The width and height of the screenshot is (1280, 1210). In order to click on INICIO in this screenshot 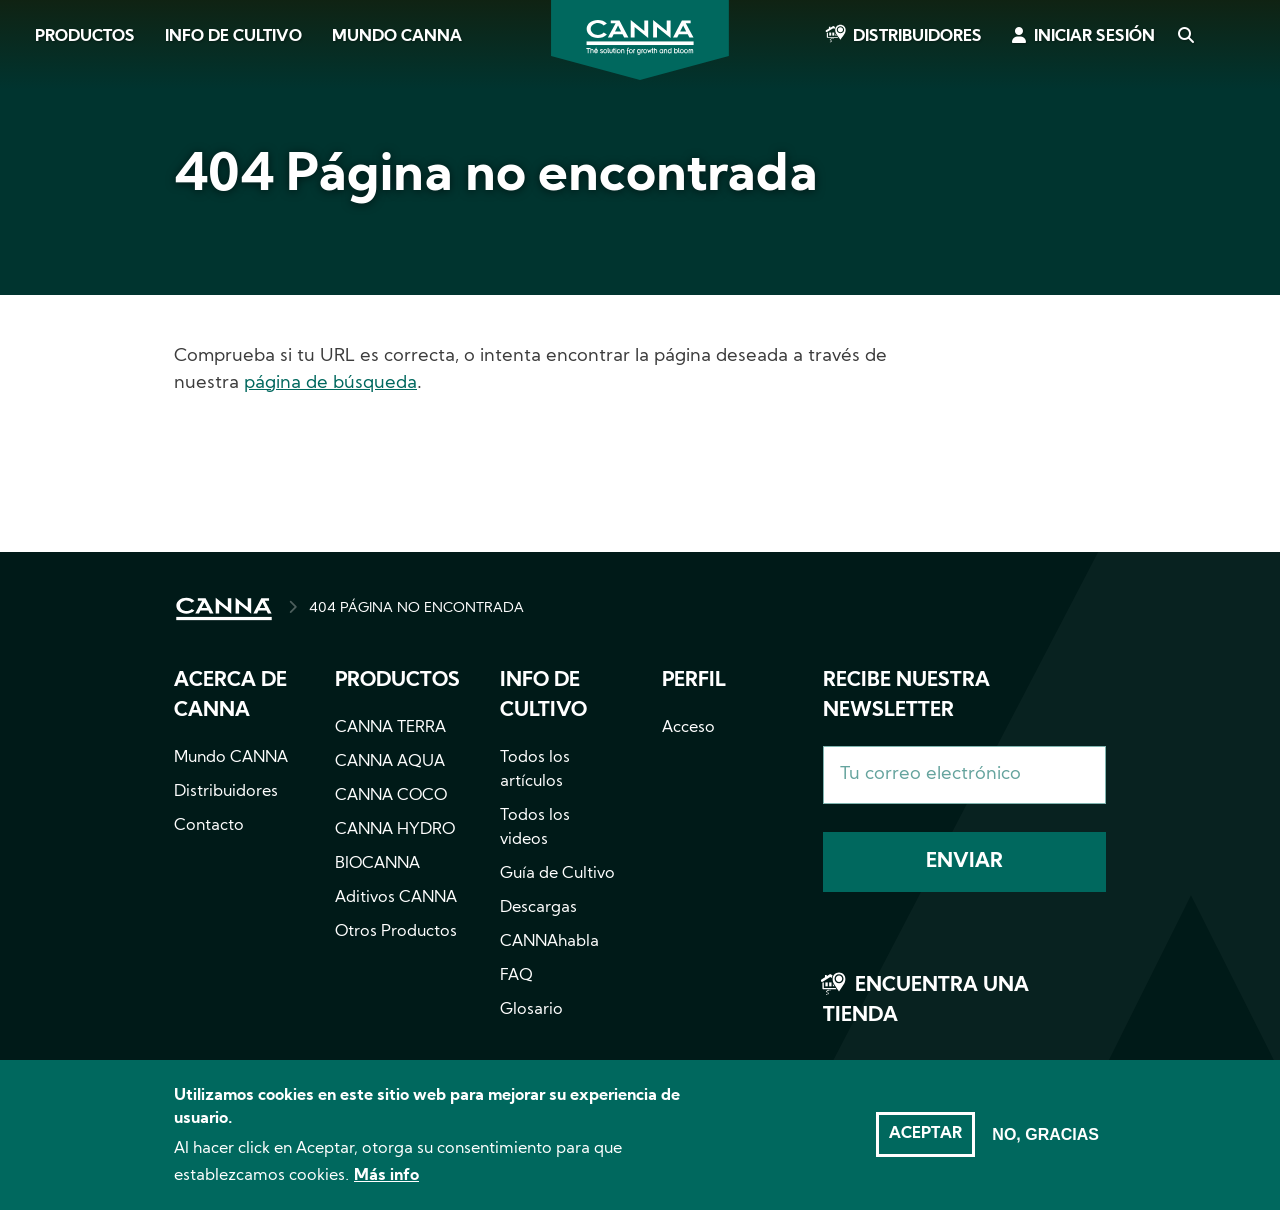, I will do `click(224, 609)`.